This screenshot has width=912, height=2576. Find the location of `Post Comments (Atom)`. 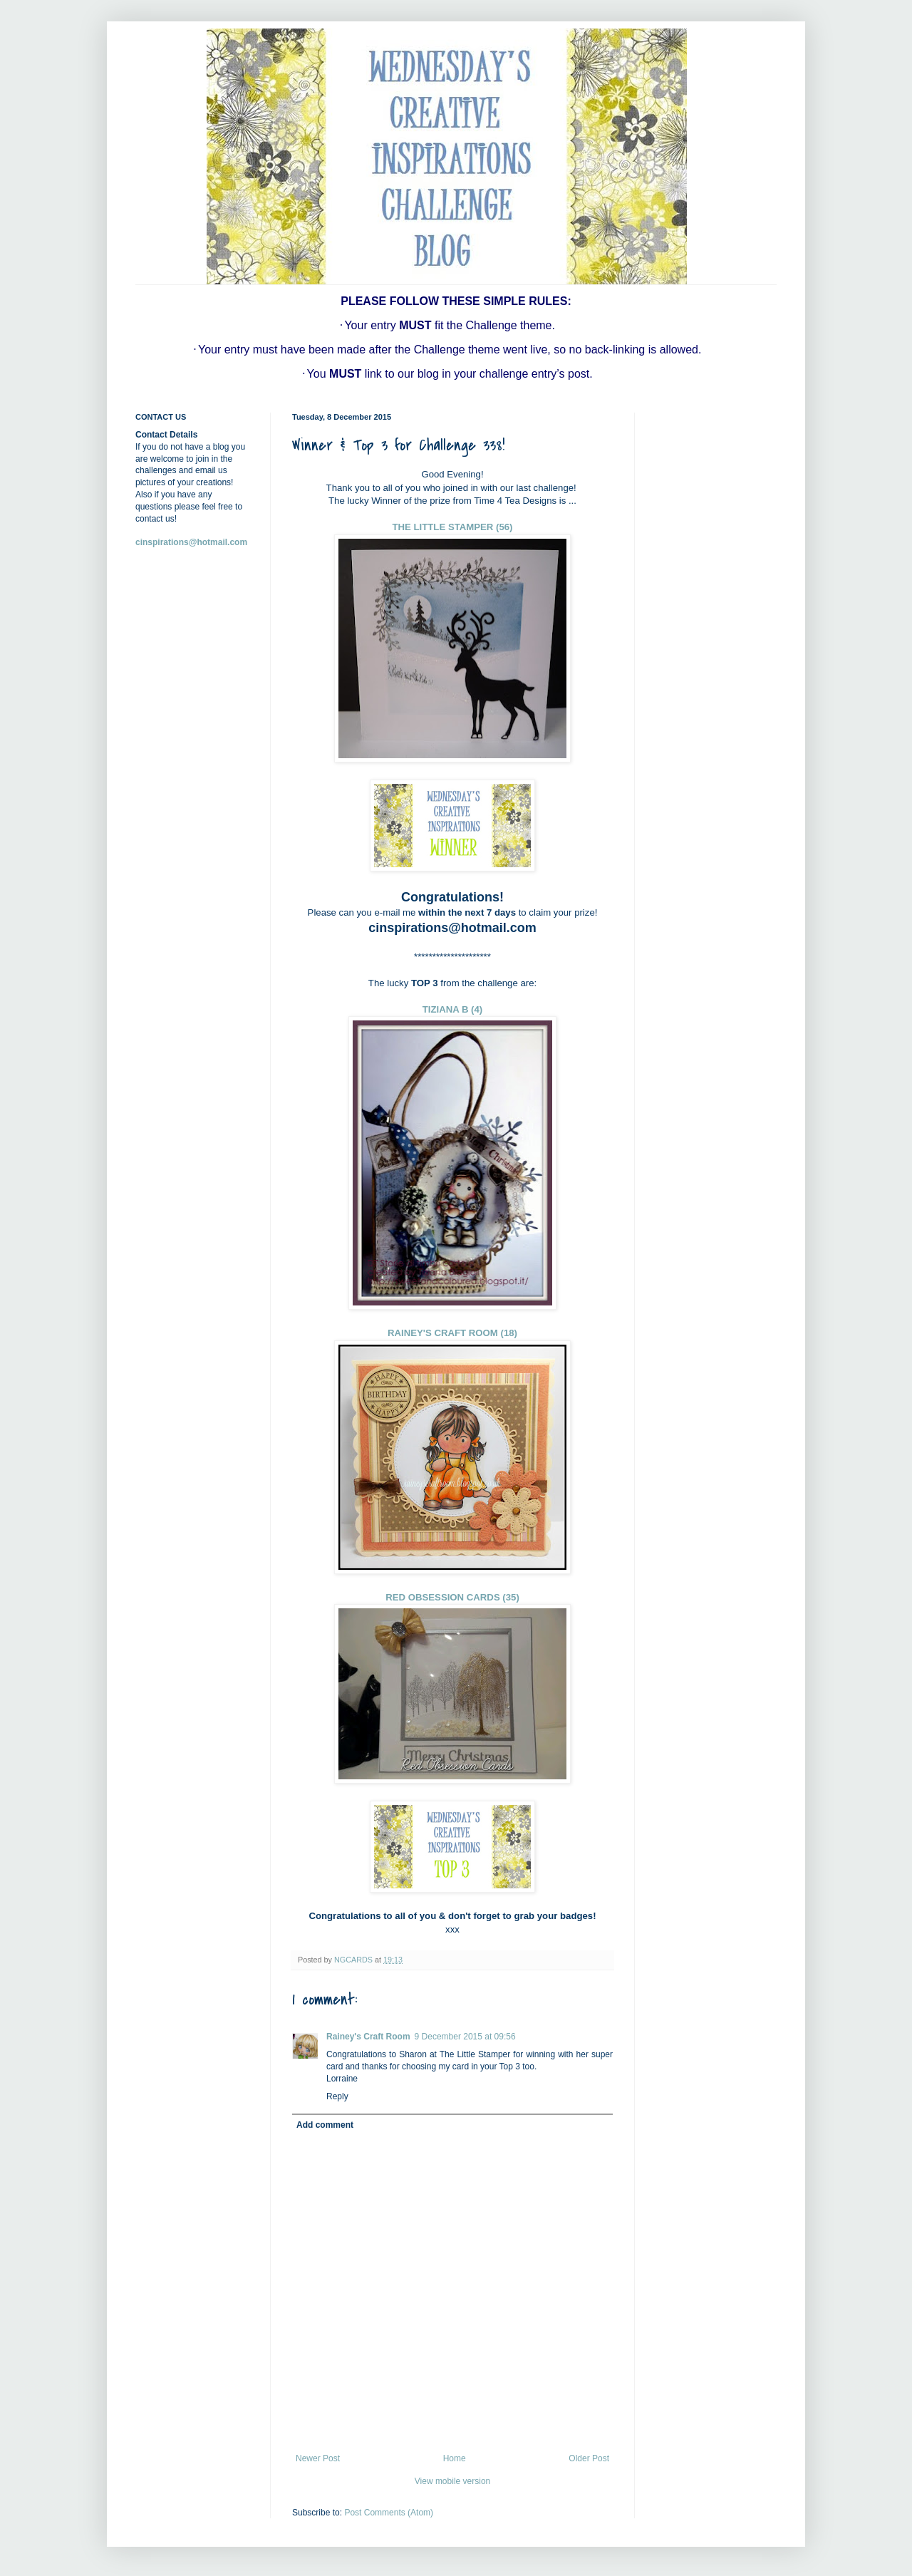

Post Comments (Atom) is located at coordinates (388, 2513).